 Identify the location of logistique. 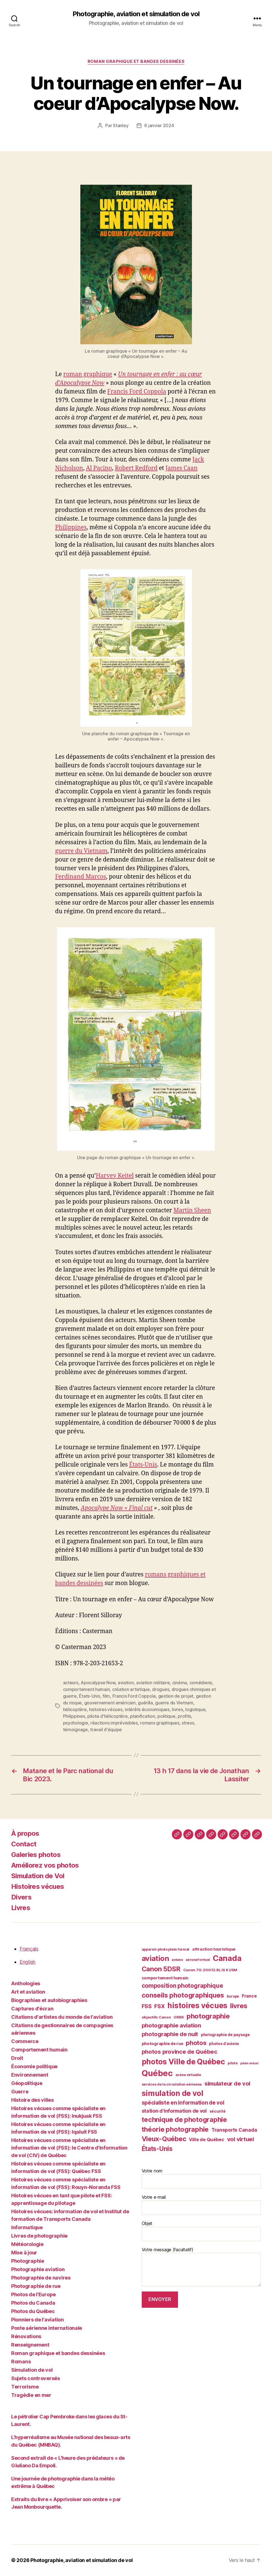
(195, 1709).